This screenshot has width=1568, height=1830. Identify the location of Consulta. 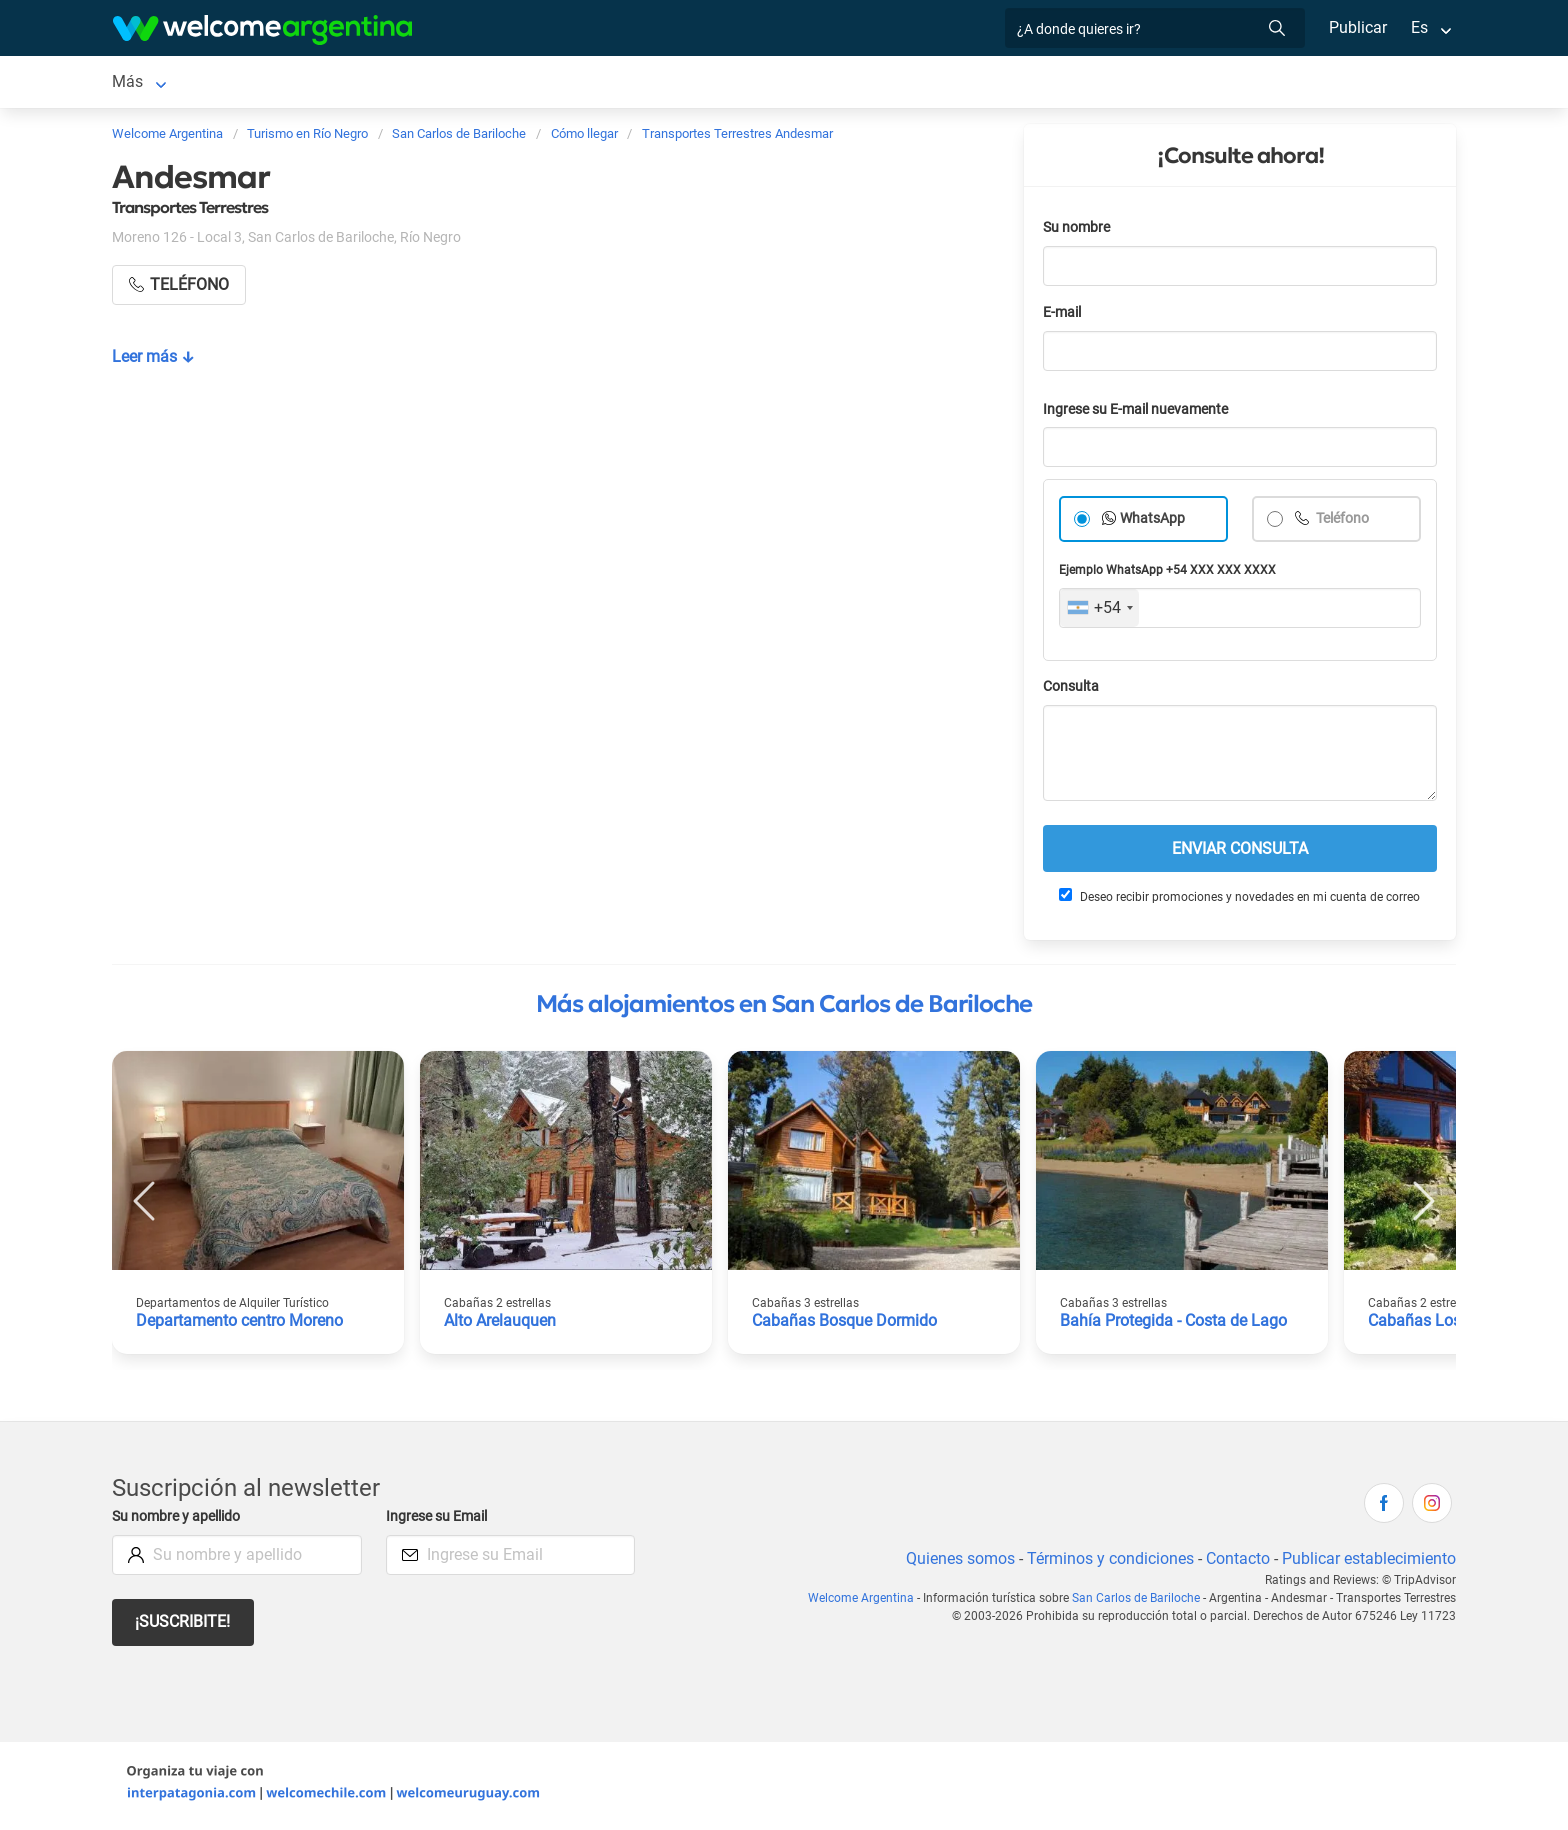
(1071, 690).